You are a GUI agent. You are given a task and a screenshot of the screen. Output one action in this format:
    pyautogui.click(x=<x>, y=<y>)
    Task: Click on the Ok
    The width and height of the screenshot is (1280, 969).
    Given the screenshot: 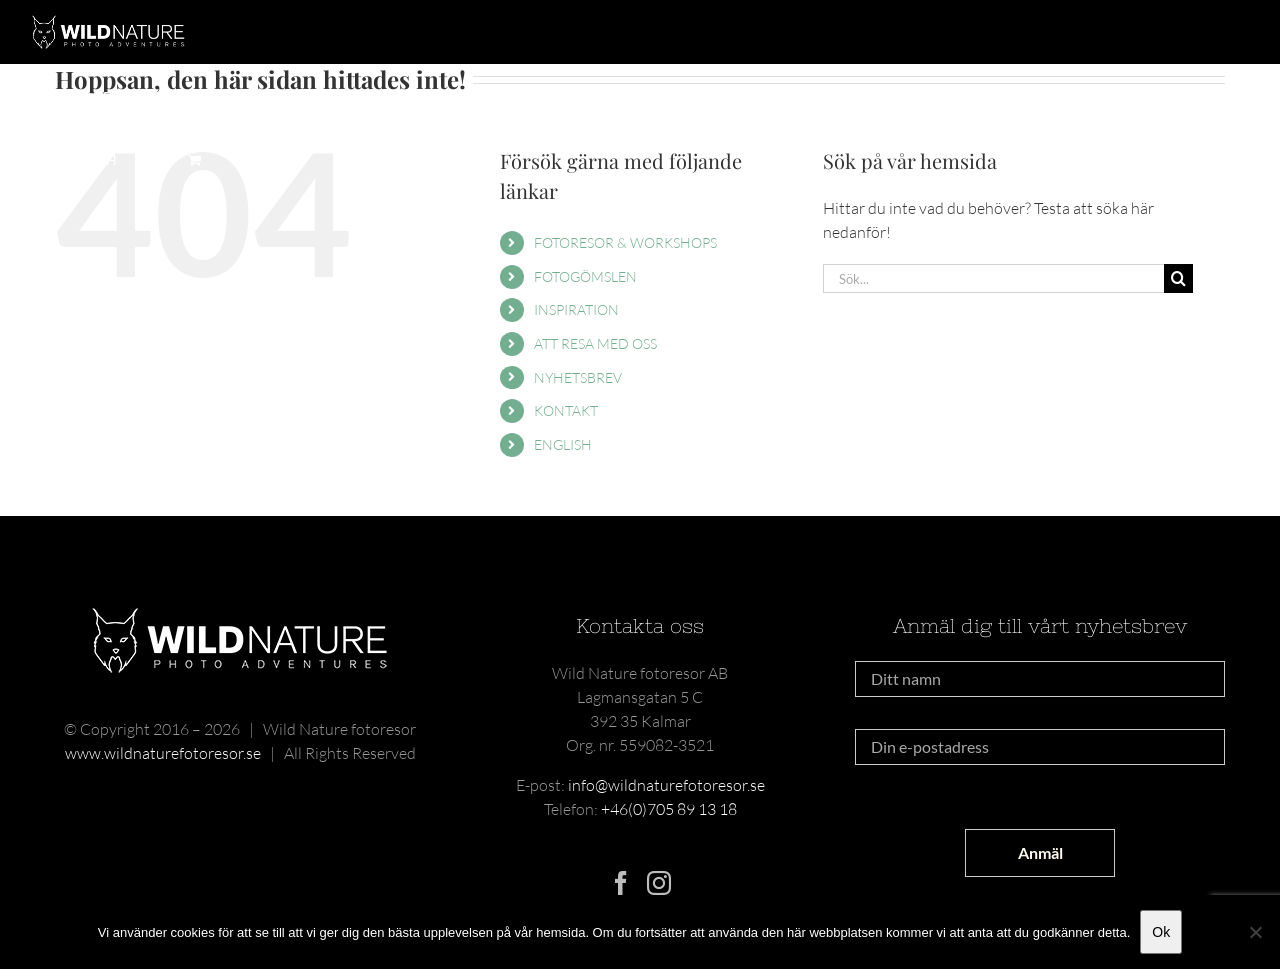 What is the action you would take?
    pyautogui.click(x=1161, y=932)
    